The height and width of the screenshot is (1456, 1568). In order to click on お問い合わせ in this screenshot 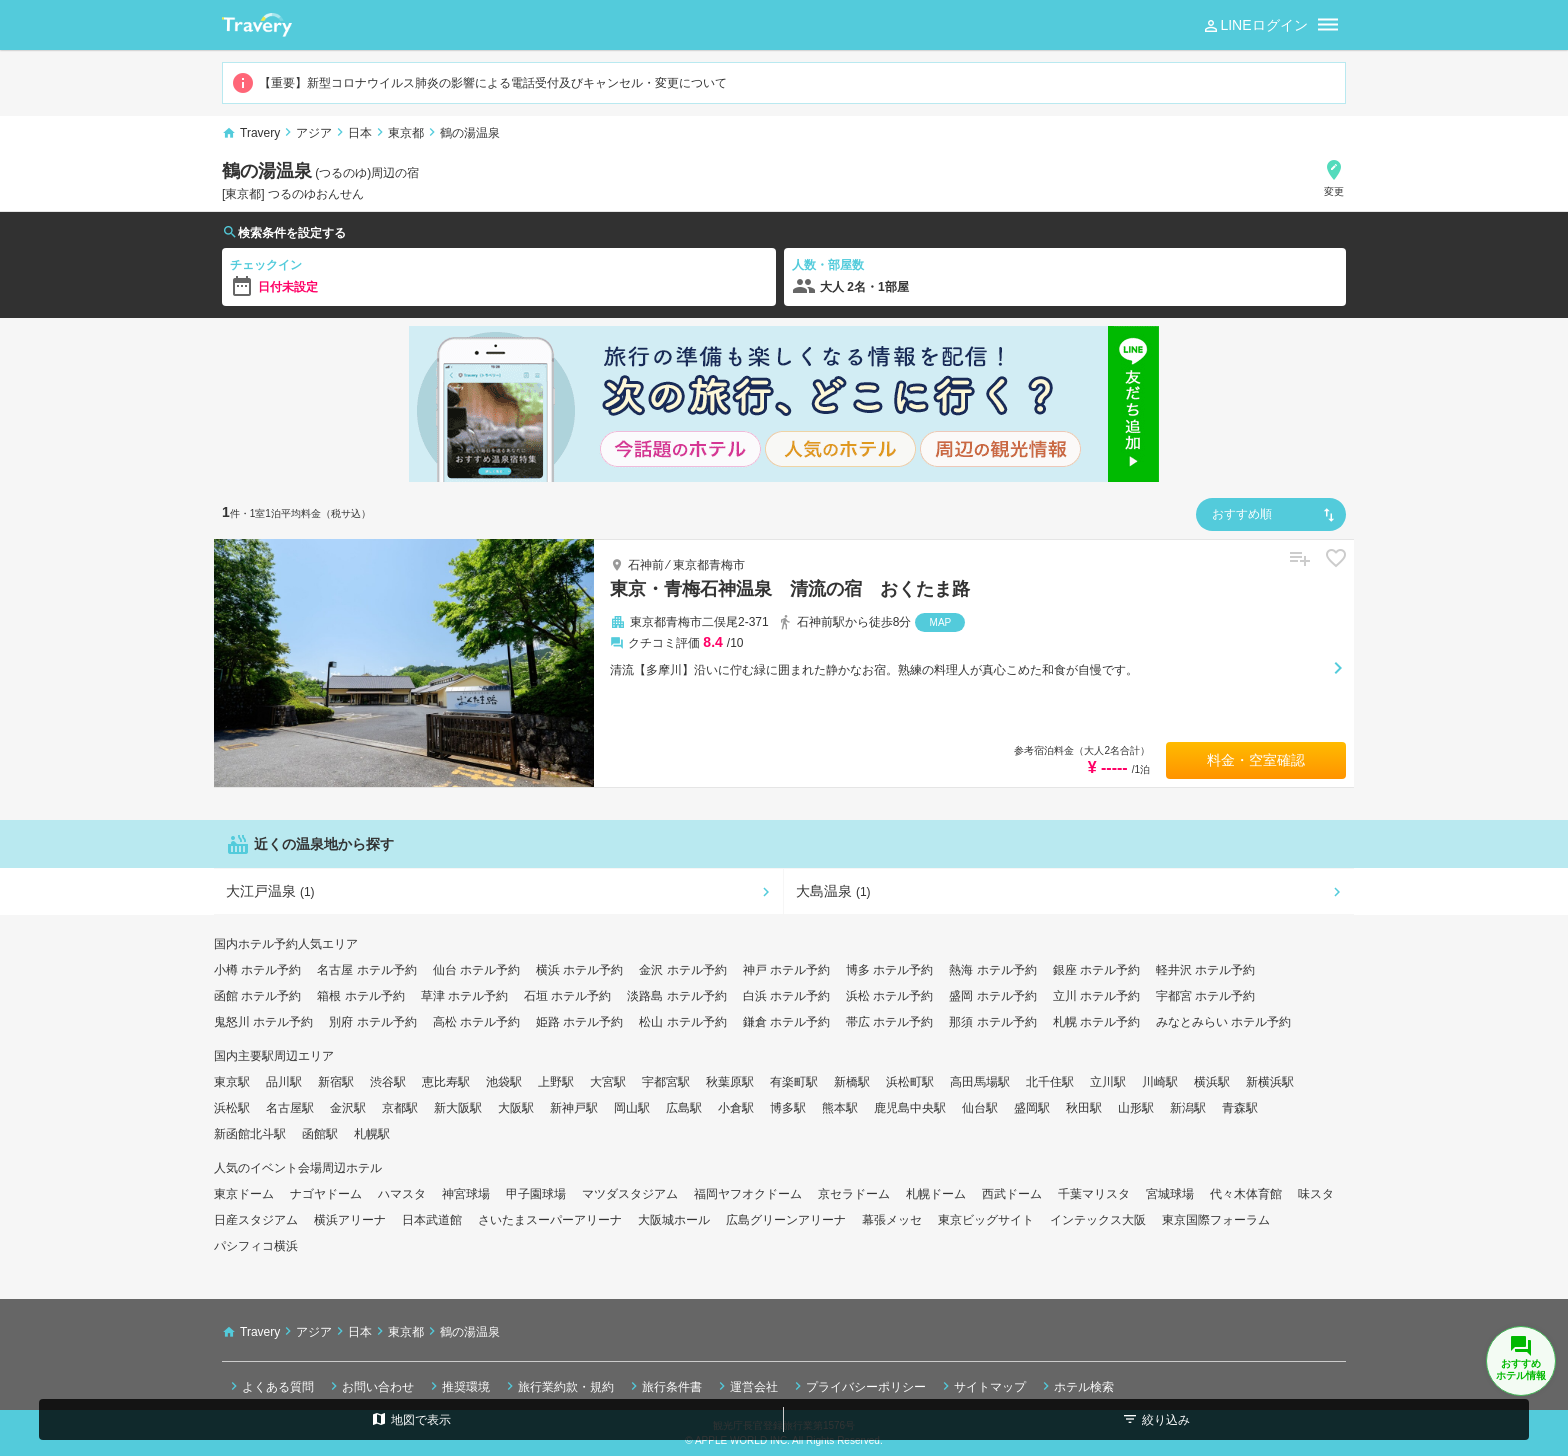, I will do `click(370, 1386)`.